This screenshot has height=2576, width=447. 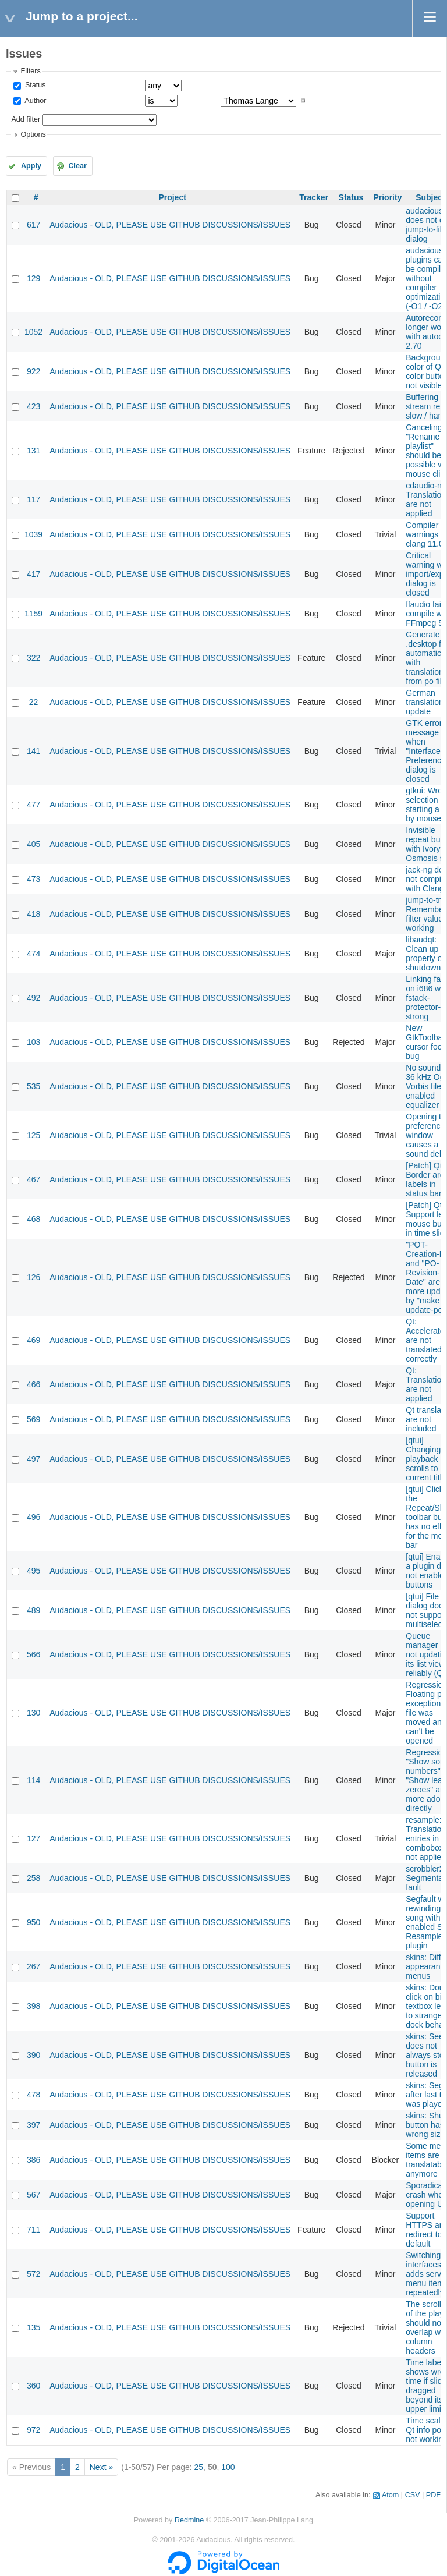 What do you see at coordinates (33, 499) in the screenshot?
I see `117` at bounding box center [33, 499].